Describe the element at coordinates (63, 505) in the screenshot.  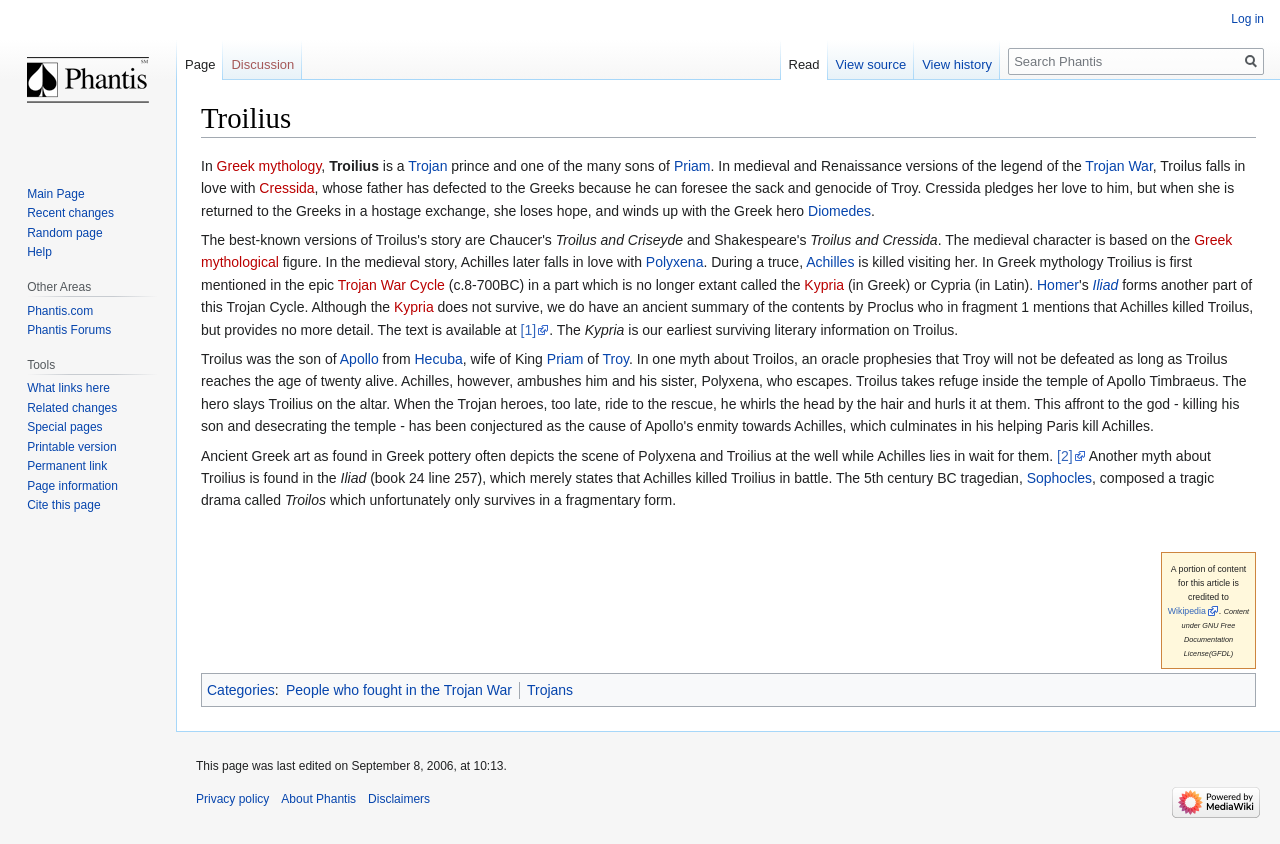
I see `Cite this page` at that location.